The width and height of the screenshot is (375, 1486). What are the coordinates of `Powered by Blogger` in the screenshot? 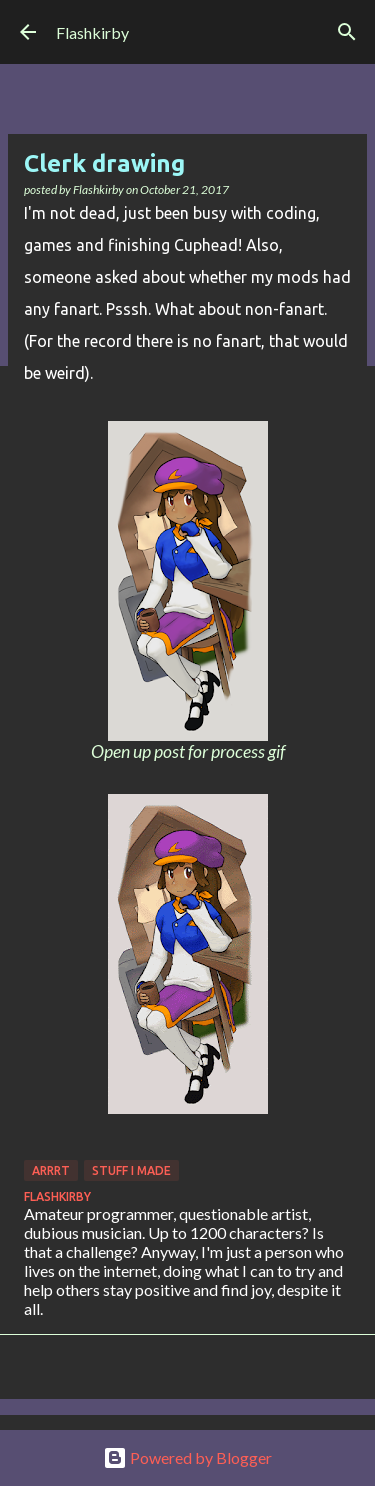 It's located at (187, 1457).